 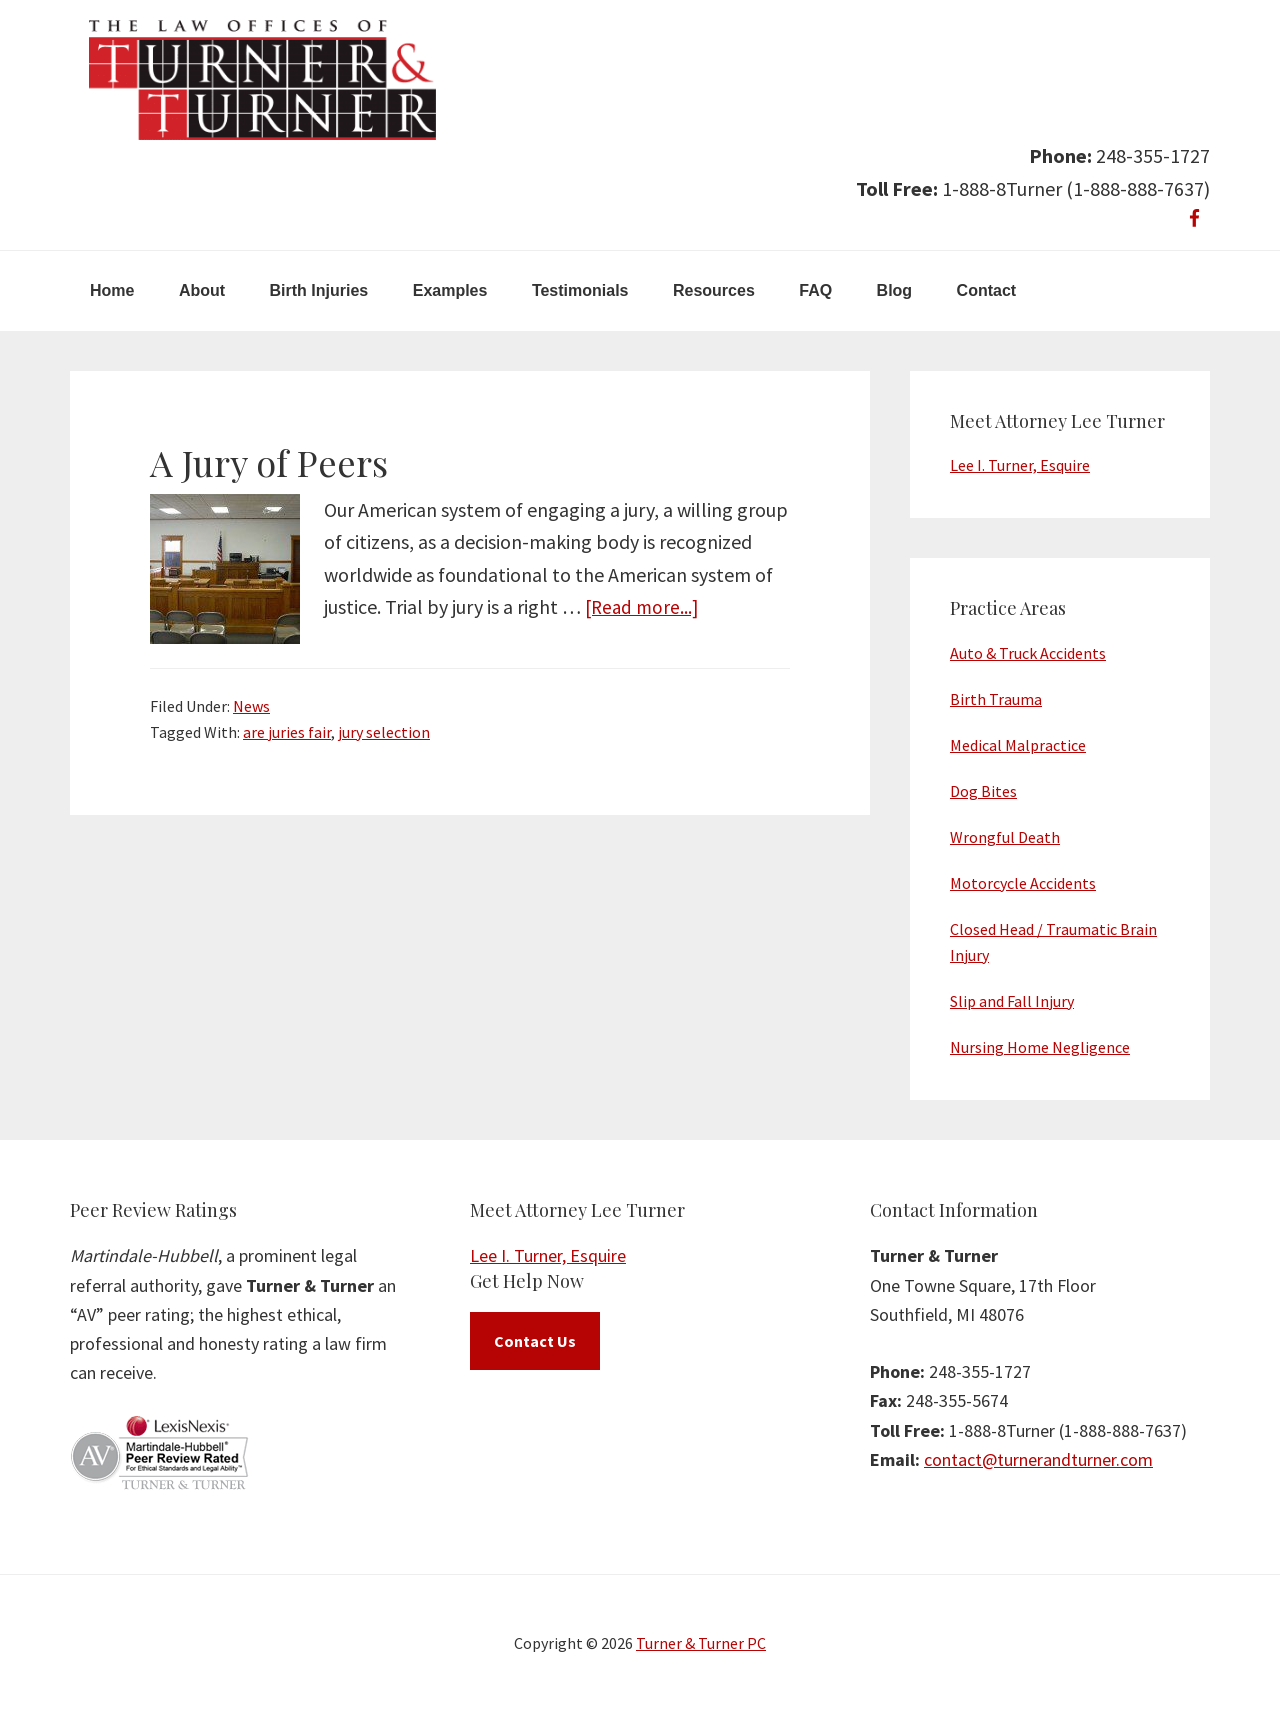 What do you see at coordinates (983, 791) in the screenshot?
I see `Dog Bites` at bounding box center [983, 791].